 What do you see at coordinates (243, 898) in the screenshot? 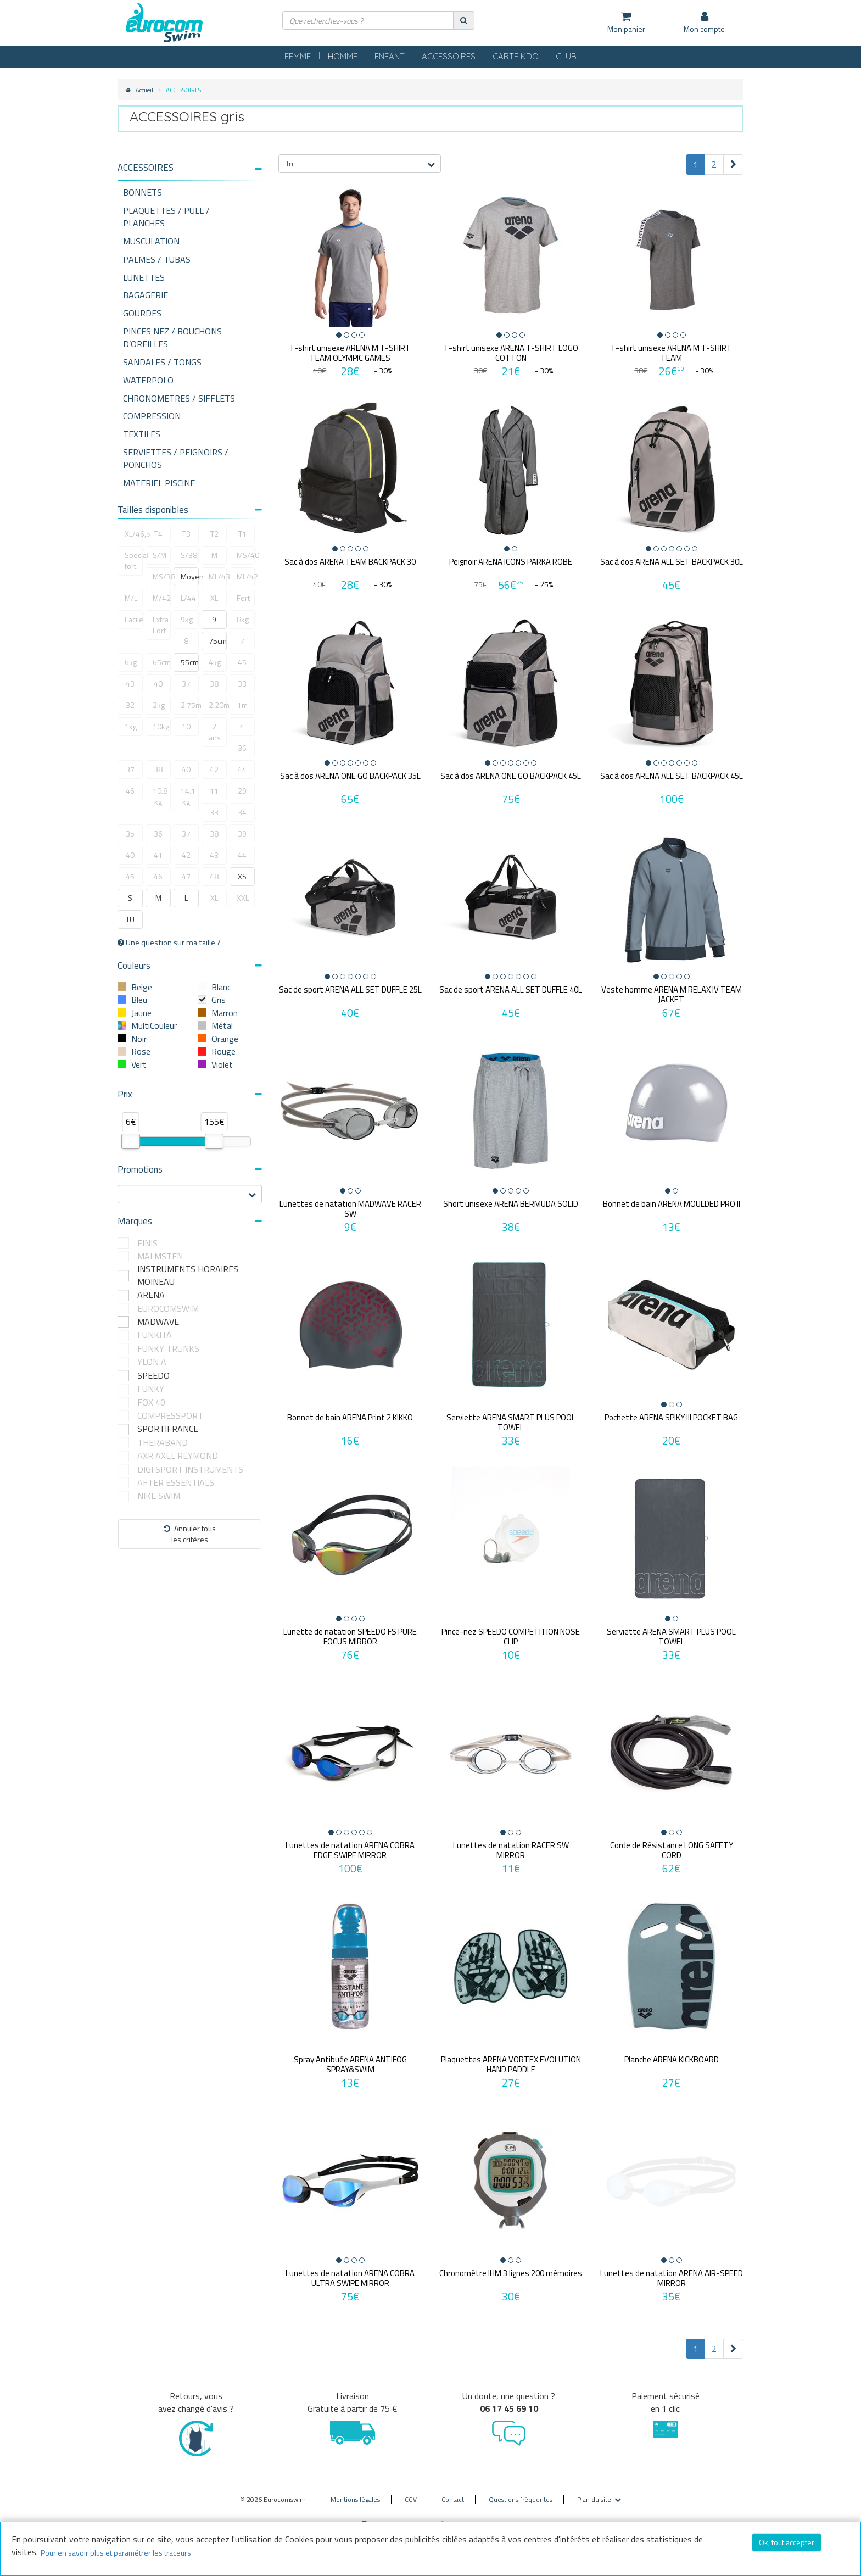
I see `XXL` at bounding box center [243, 898].